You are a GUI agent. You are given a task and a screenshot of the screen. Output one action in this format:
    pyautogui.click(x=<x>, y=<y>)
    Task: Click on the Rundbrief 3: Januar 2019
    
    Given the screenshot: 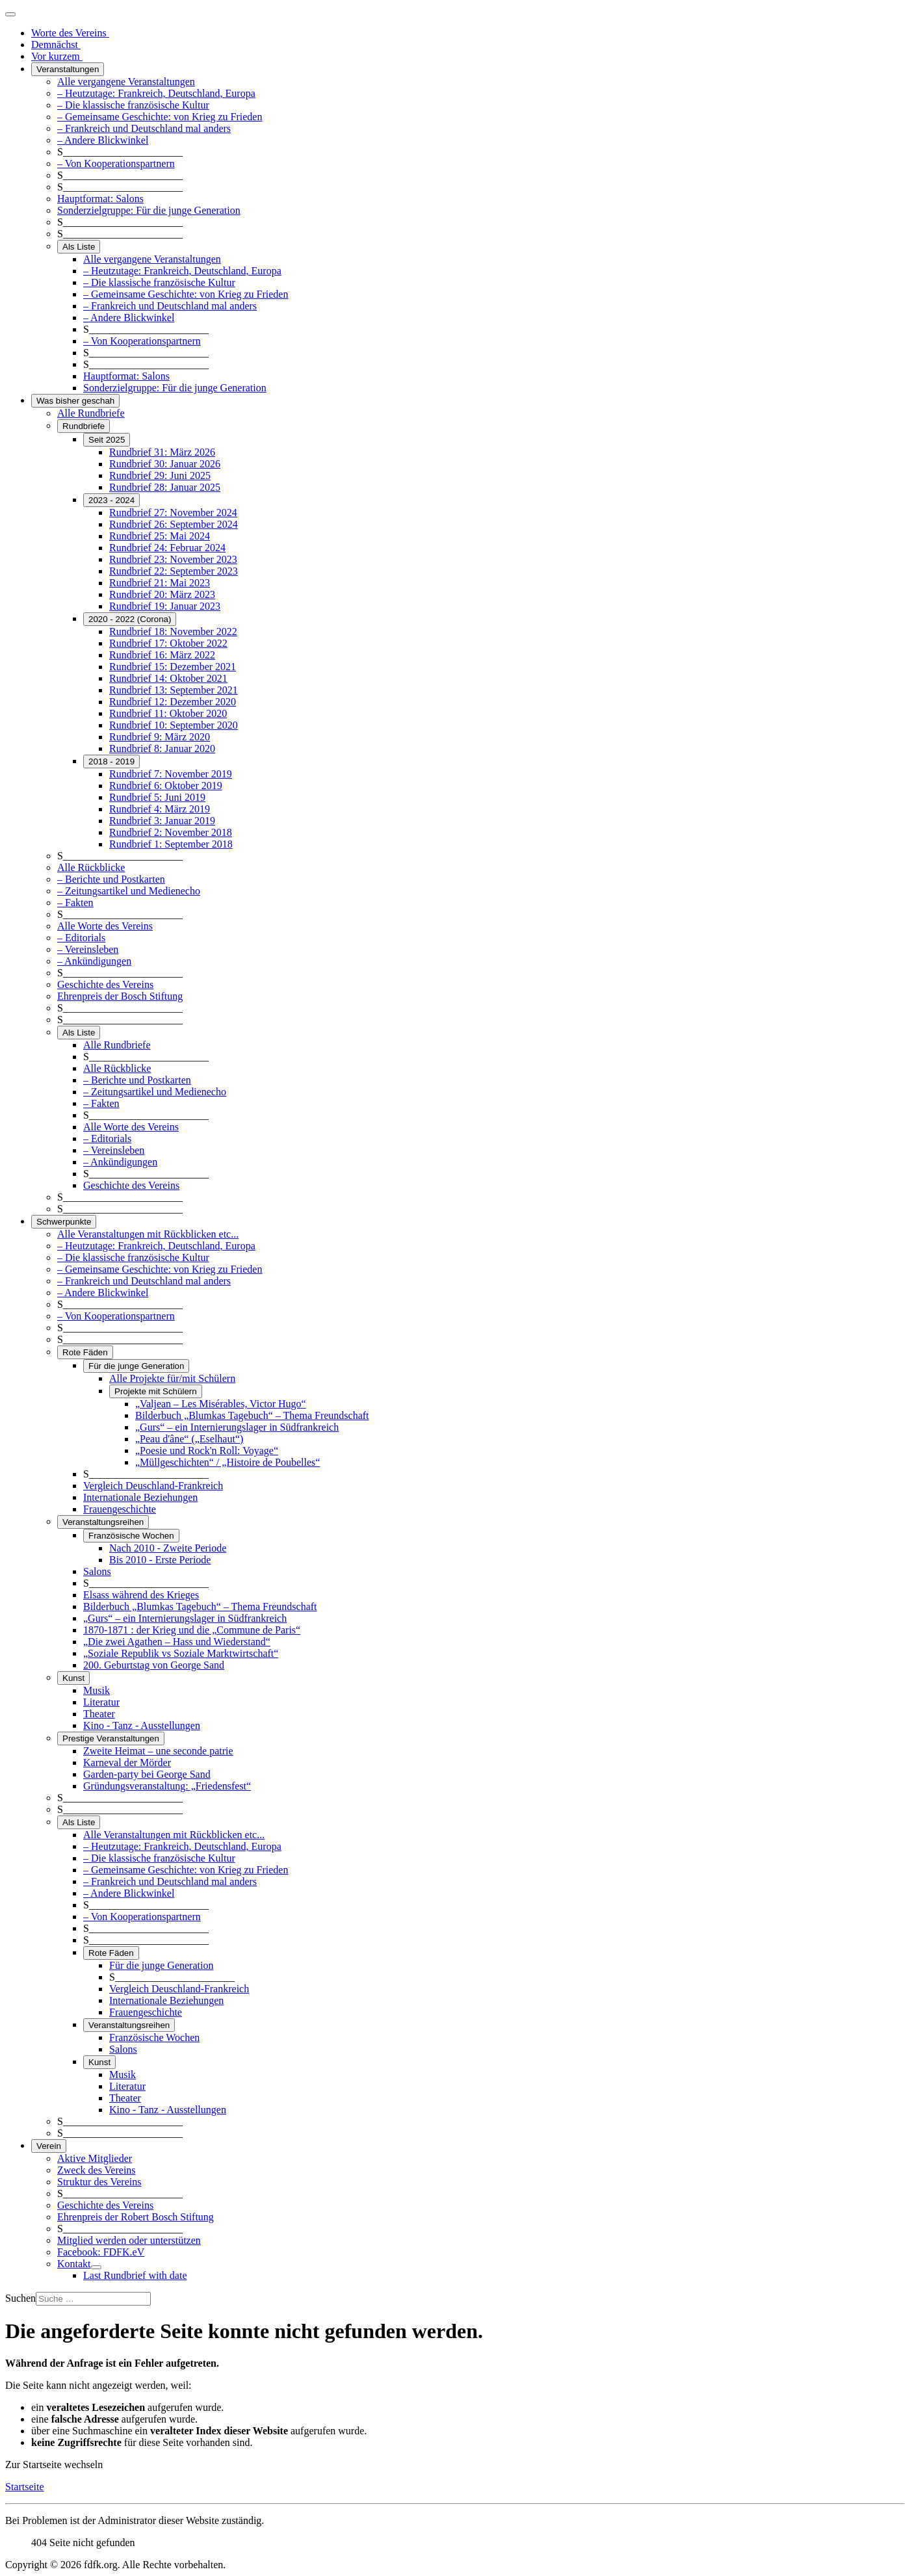 What is the action you would take?
    pyautogui.click(x=162, y=820)
    